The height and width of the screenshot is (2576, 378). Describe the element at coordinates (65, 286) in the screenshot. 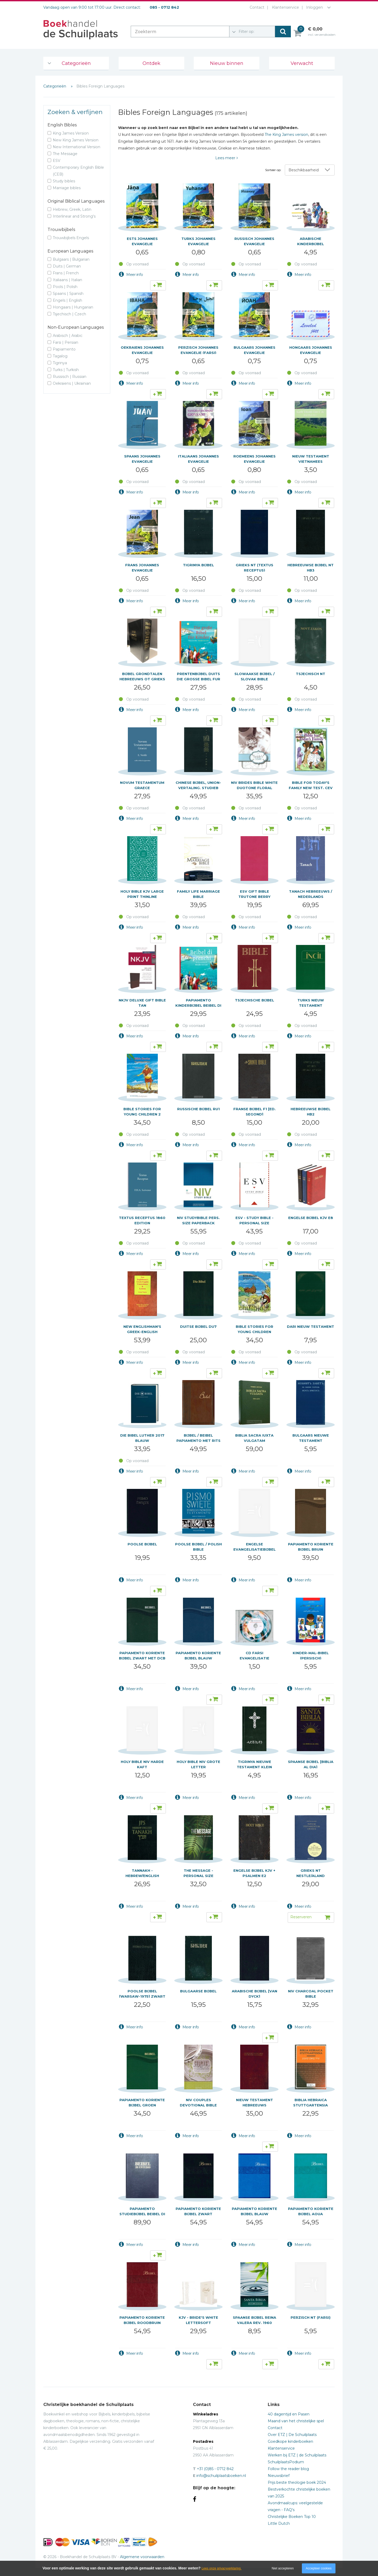

I see `Pools | Polish` at that location.